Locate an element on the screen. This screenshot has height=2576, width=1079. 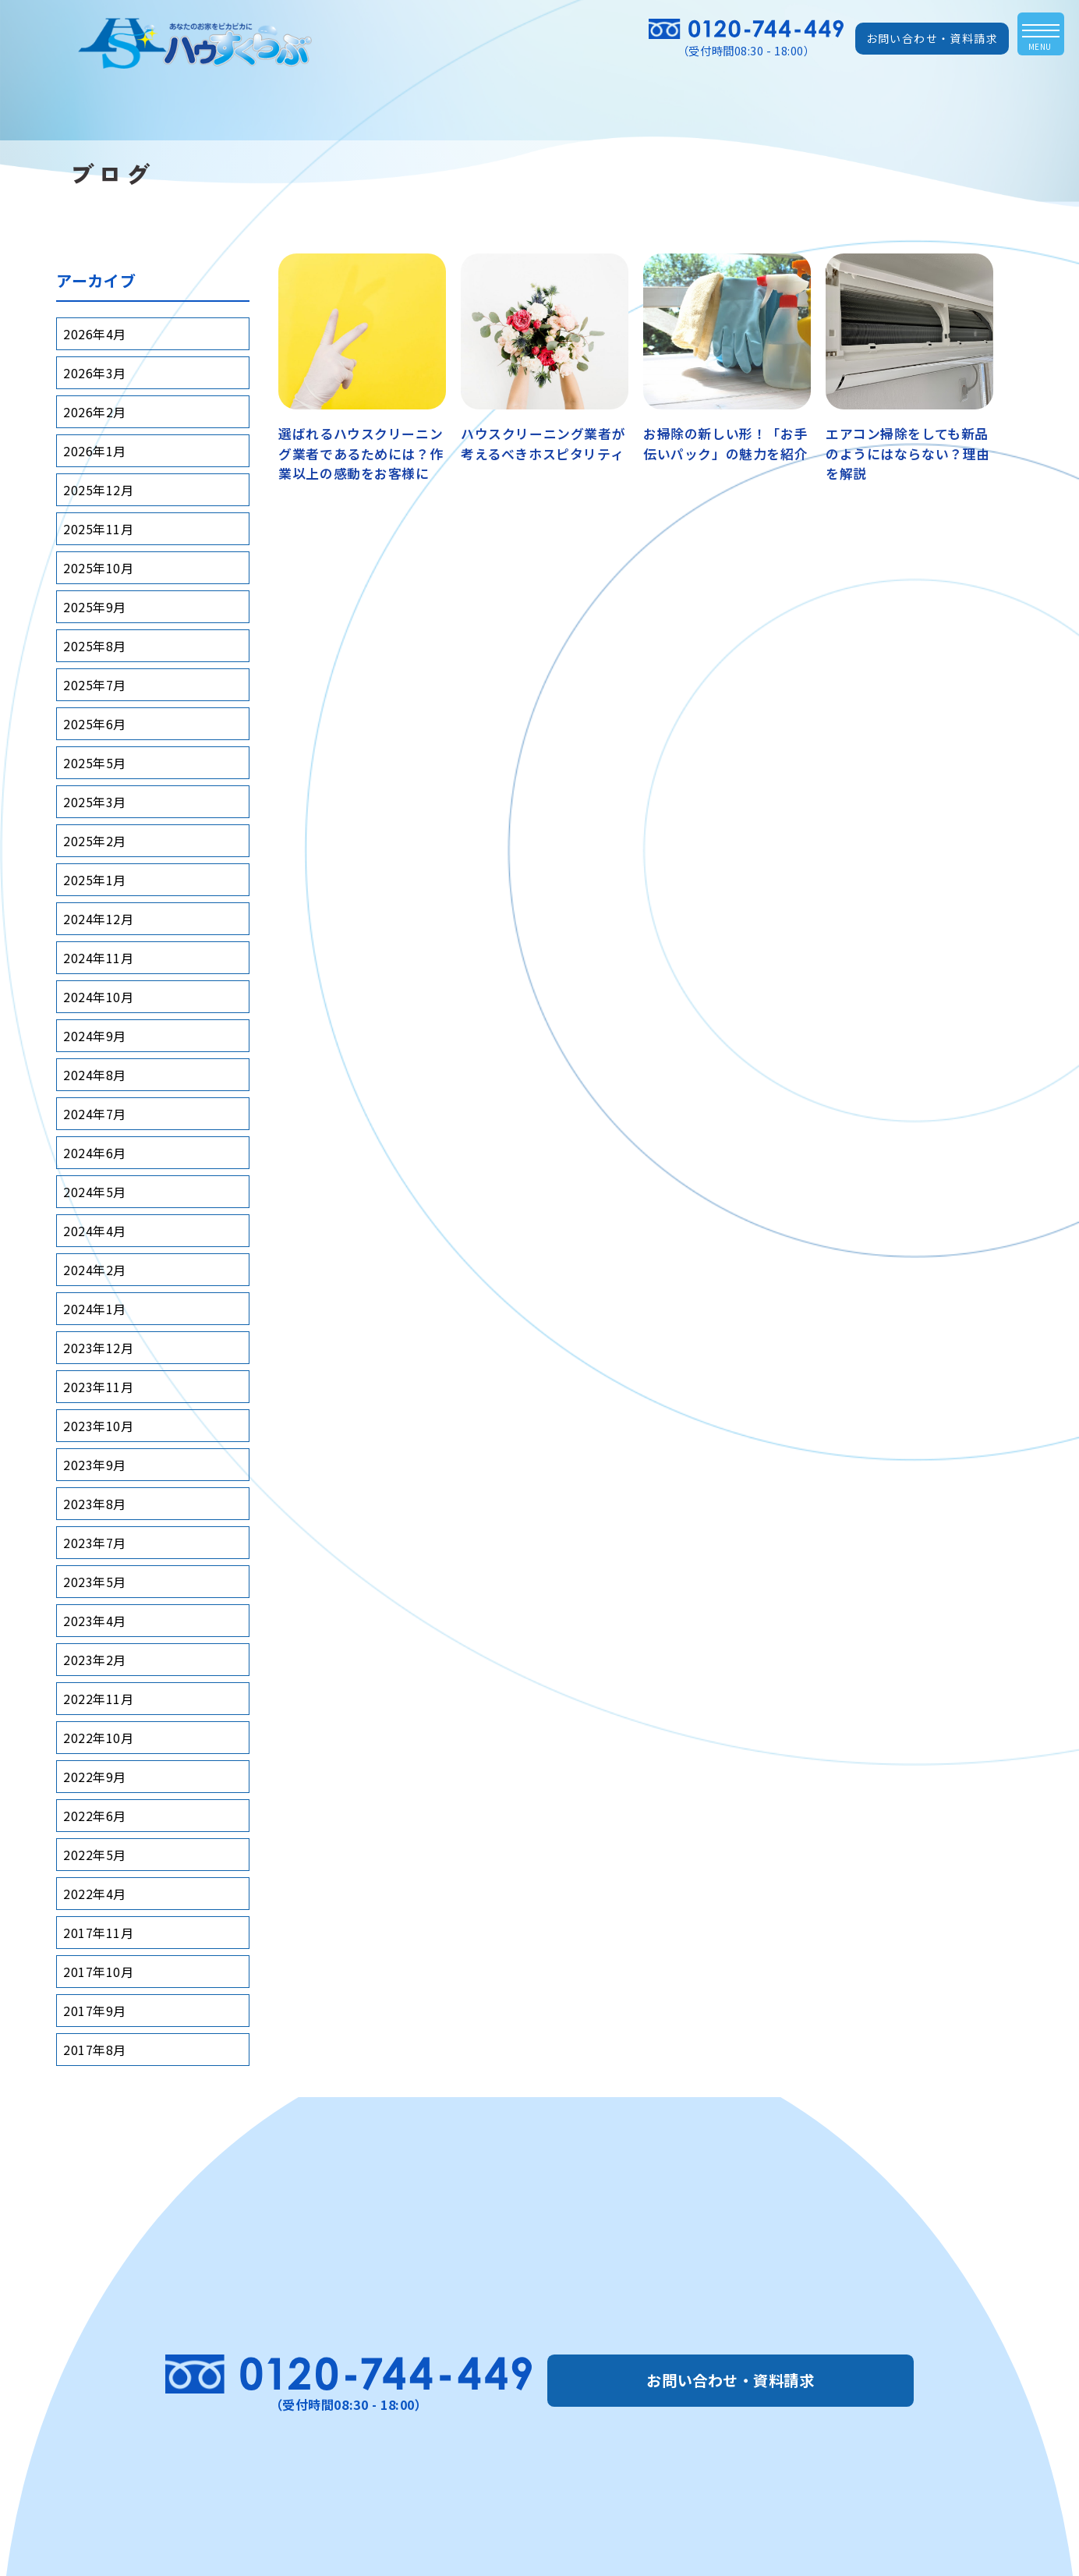
2022年10月 is located at coordinates (98, 1737).